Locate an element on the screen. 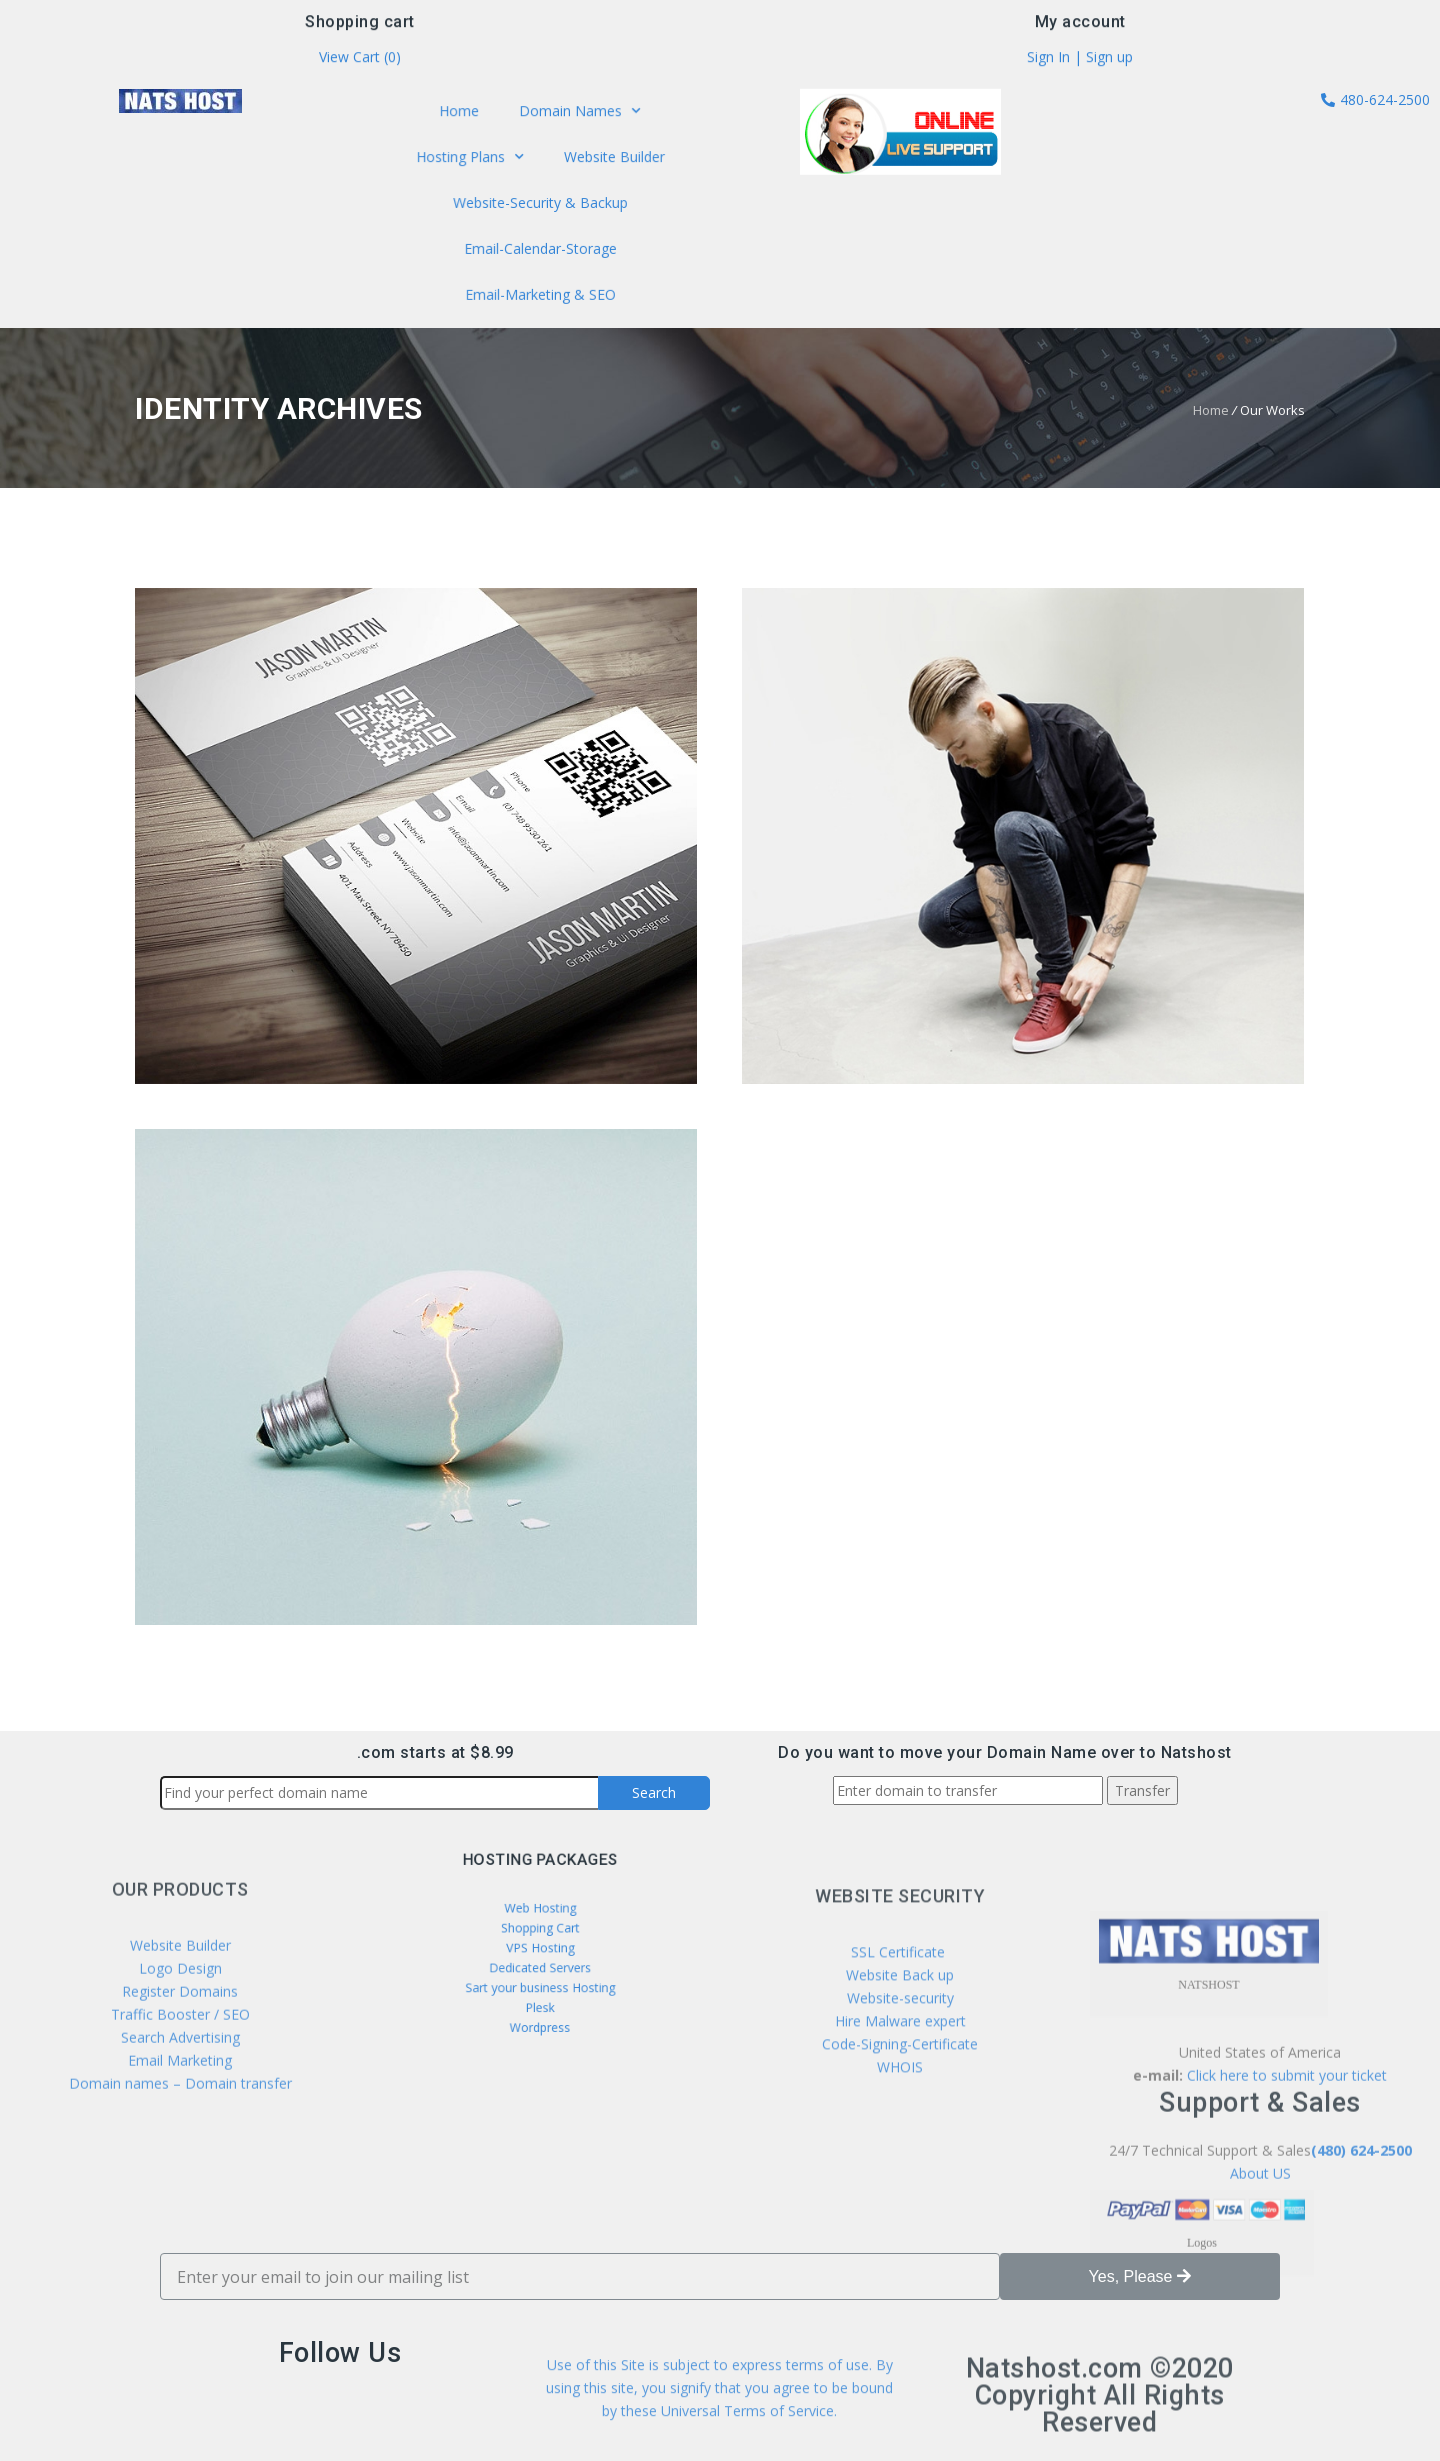 The width and height of the screenshot is (1440, 2461). Sign In | Sign up is located at coordinates (1080, 61).